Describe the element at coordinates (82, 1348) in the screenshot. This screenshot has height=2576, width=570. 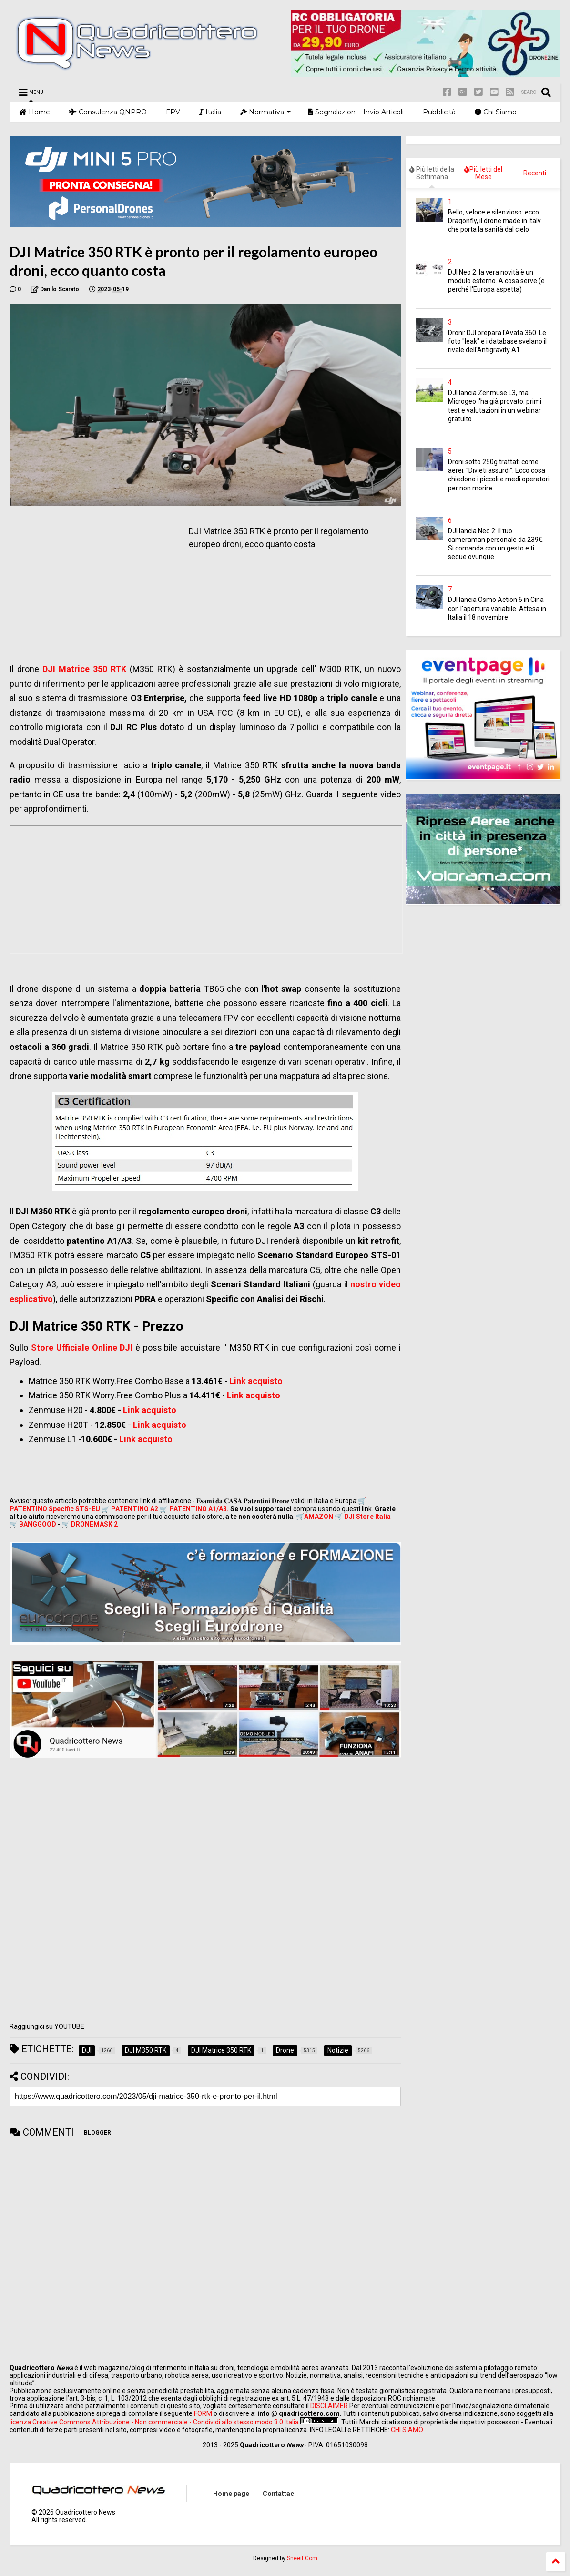
I see `Store Ufficiale Online DJI` at that location.